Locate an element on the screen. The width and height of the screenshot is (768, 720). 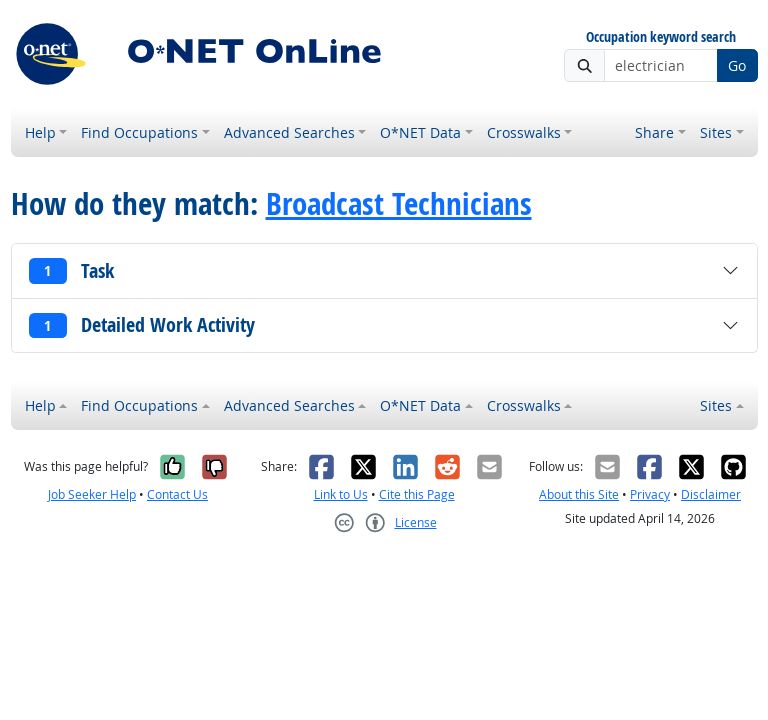
About this Site is located at coordinates (579, 494).